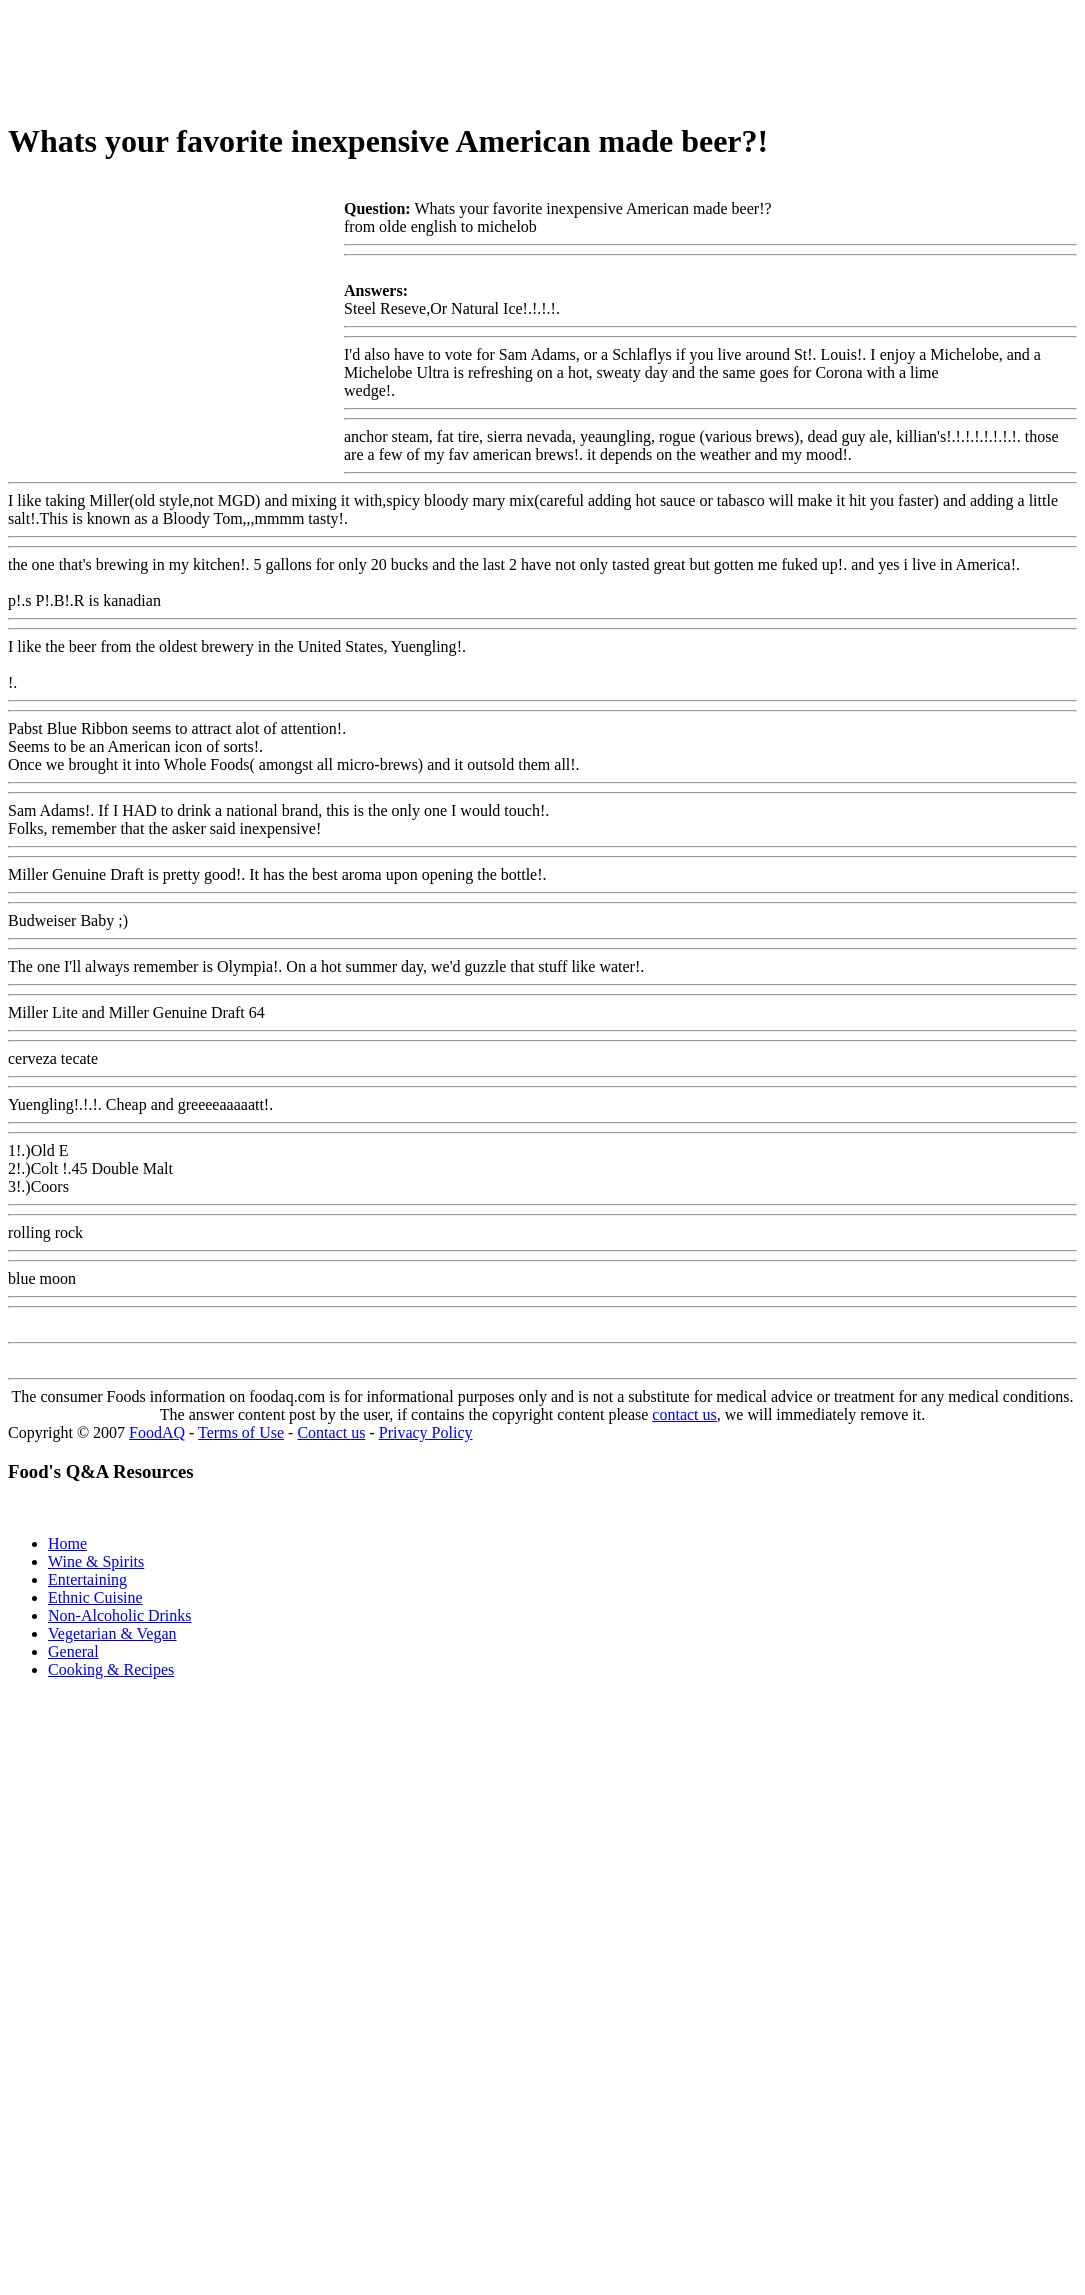 Image resolution: width=1085 pixels, height=2295 pixels. What do you see at coordinates (120, 1615) in the screenshot?
I see `Non-Alcoholic Drinks` at bounding box center [120, 1615].